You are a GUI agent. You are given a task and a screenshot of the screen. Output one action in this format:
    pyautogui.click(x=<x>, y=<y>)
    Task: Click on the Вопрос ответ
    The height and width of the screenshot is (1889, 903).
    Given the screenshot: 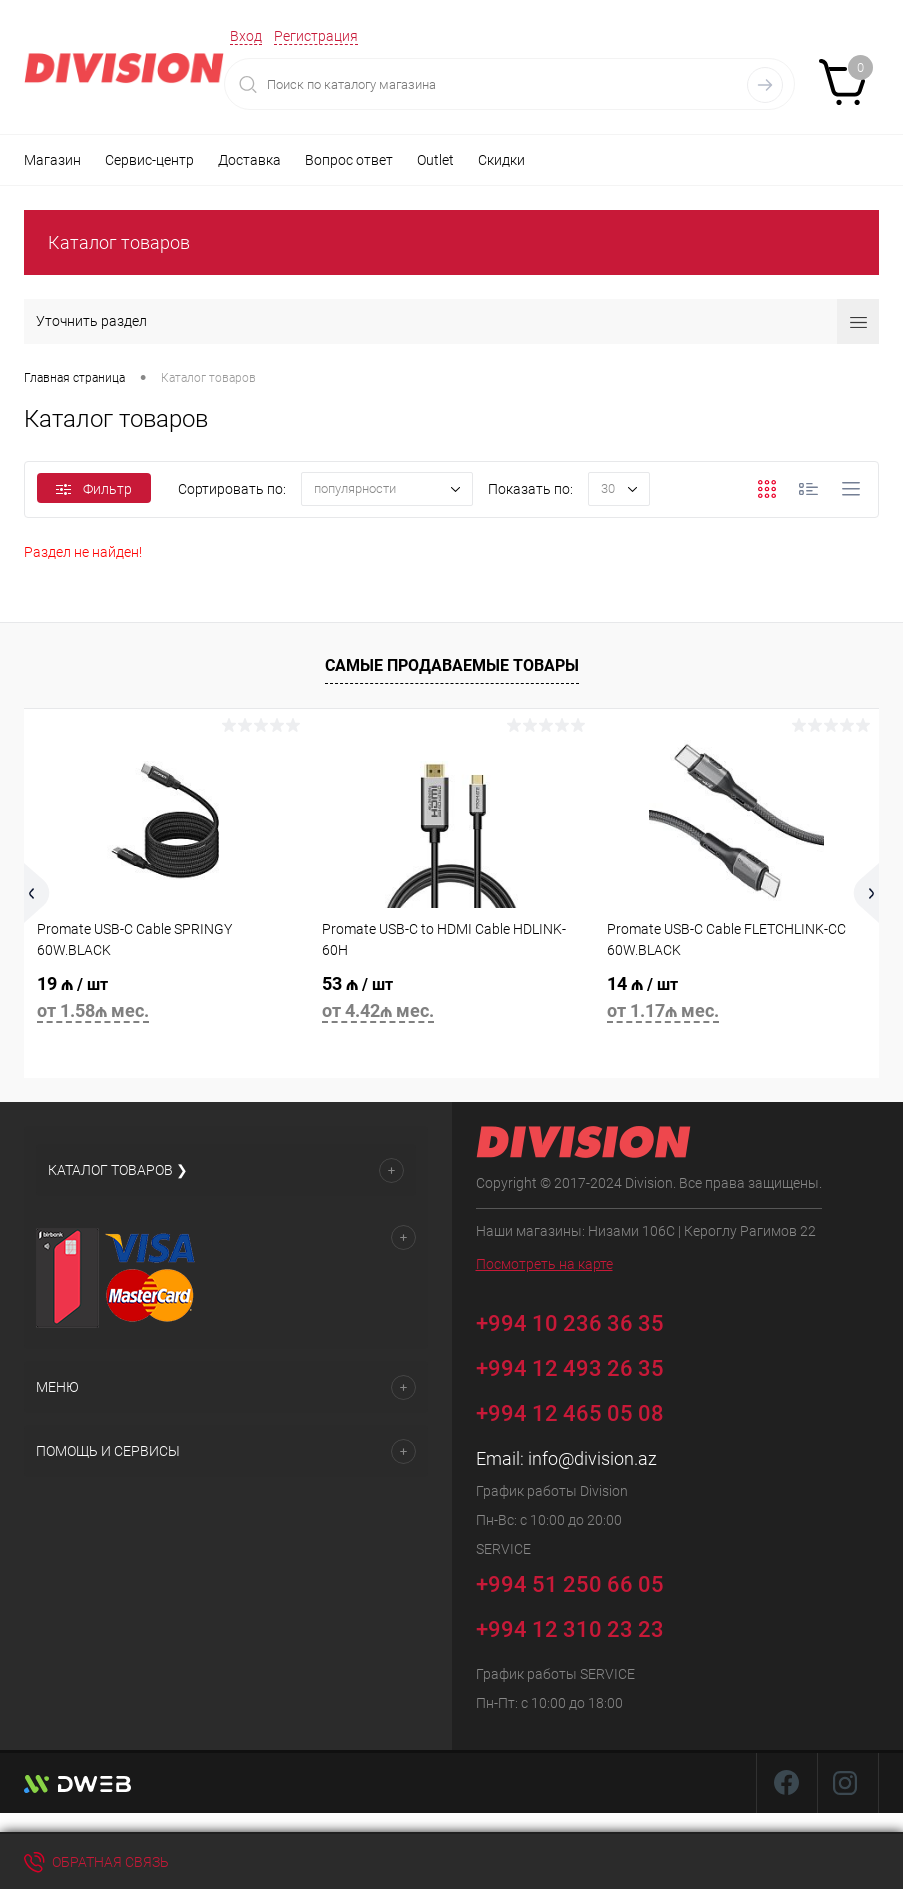 What is the action you would take?
    pyautogui.click(x=349, y=160)
    